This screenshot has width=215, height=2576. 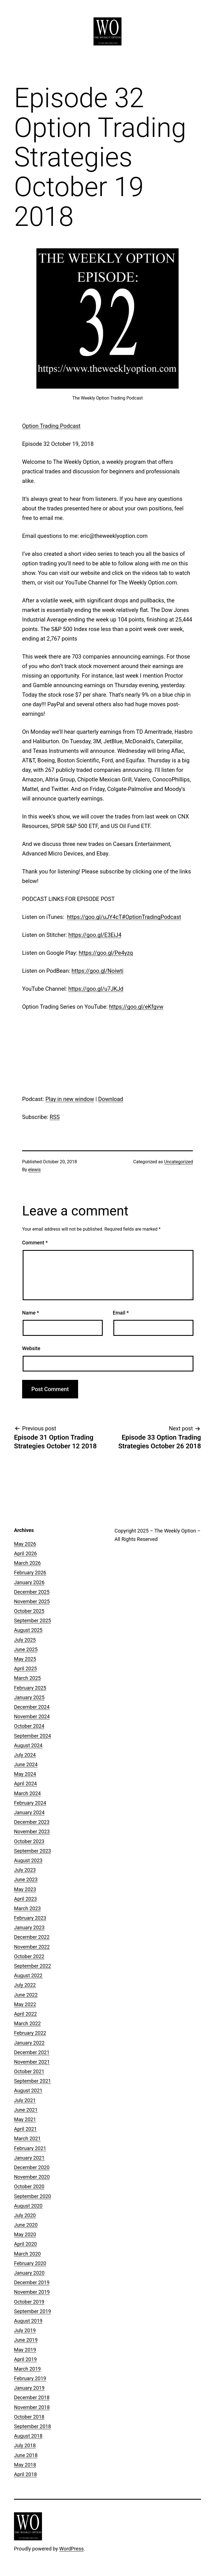 I want to click on August 2024, so click(x=28, y=1745).